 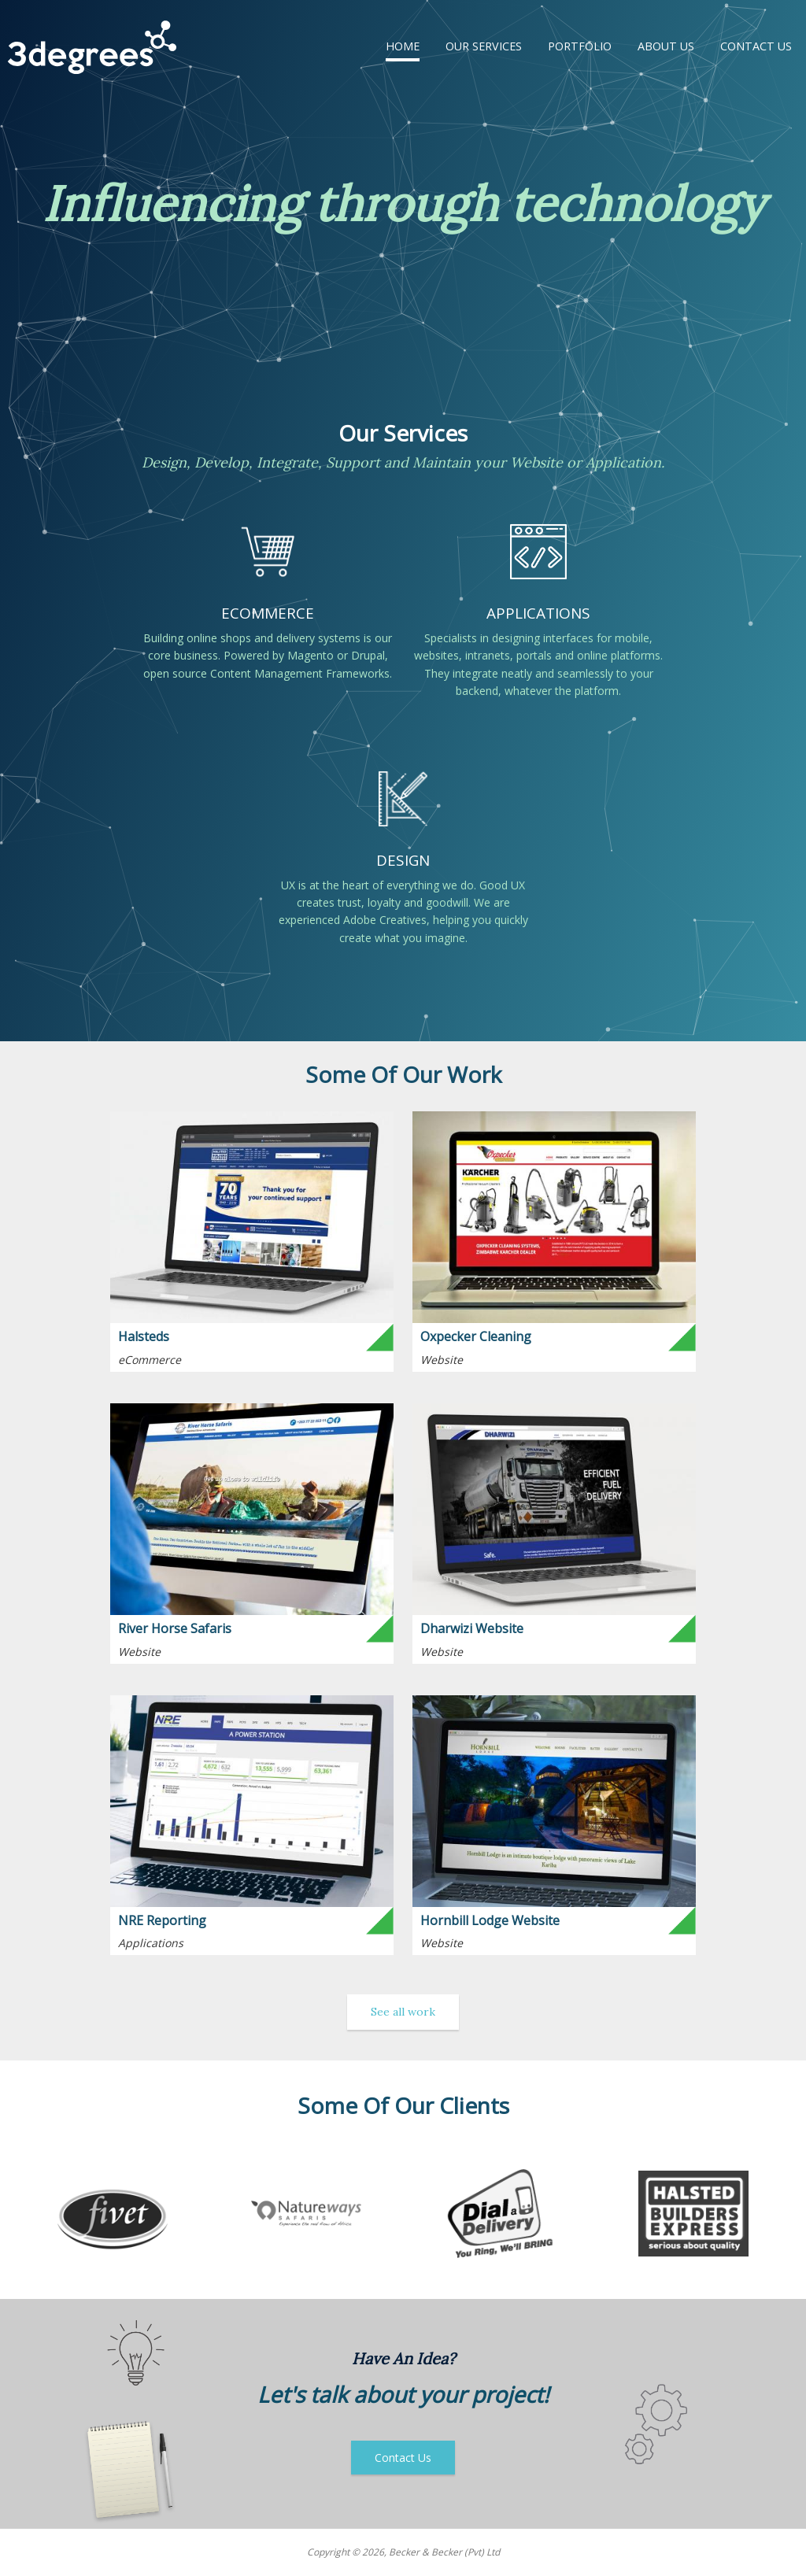 What do you see at coordinates (756, 46) in the screenshot?
I see `Contact Us` at bounding box center [756, 46].